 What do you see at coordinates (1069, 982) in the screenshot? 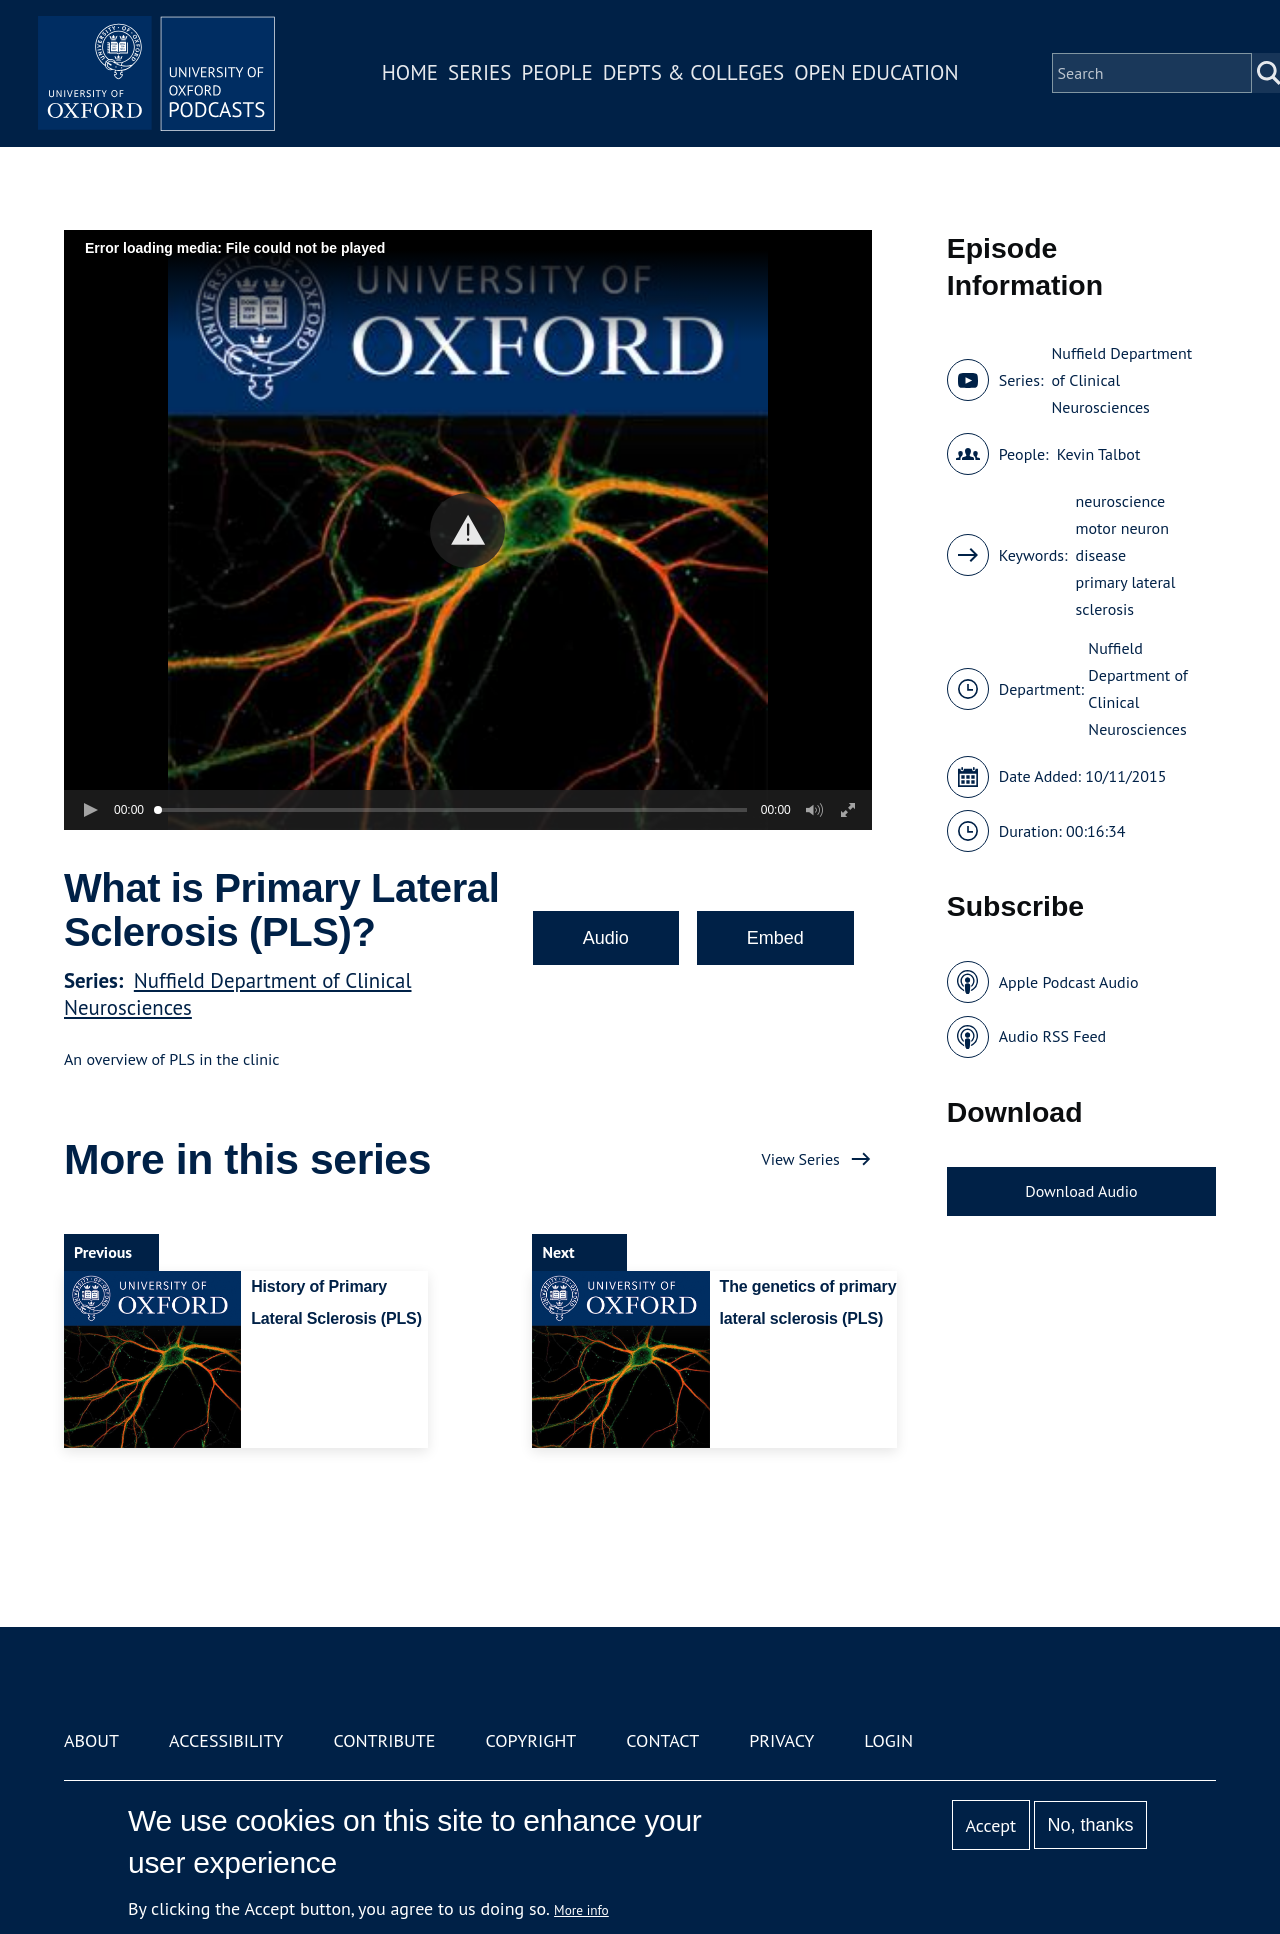
I see `Apple Podcast Audio` at bounding box center [1069, 982].